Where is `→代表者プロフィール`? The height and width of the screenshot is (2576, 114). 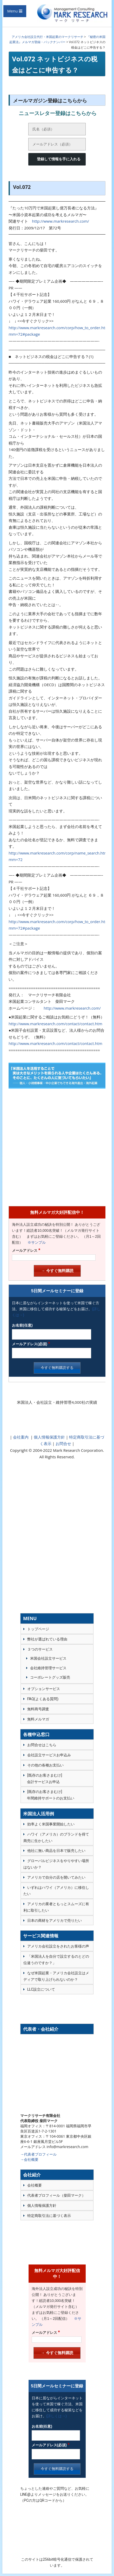 →代表者プロフィール is located at coordinates (38, 2154).